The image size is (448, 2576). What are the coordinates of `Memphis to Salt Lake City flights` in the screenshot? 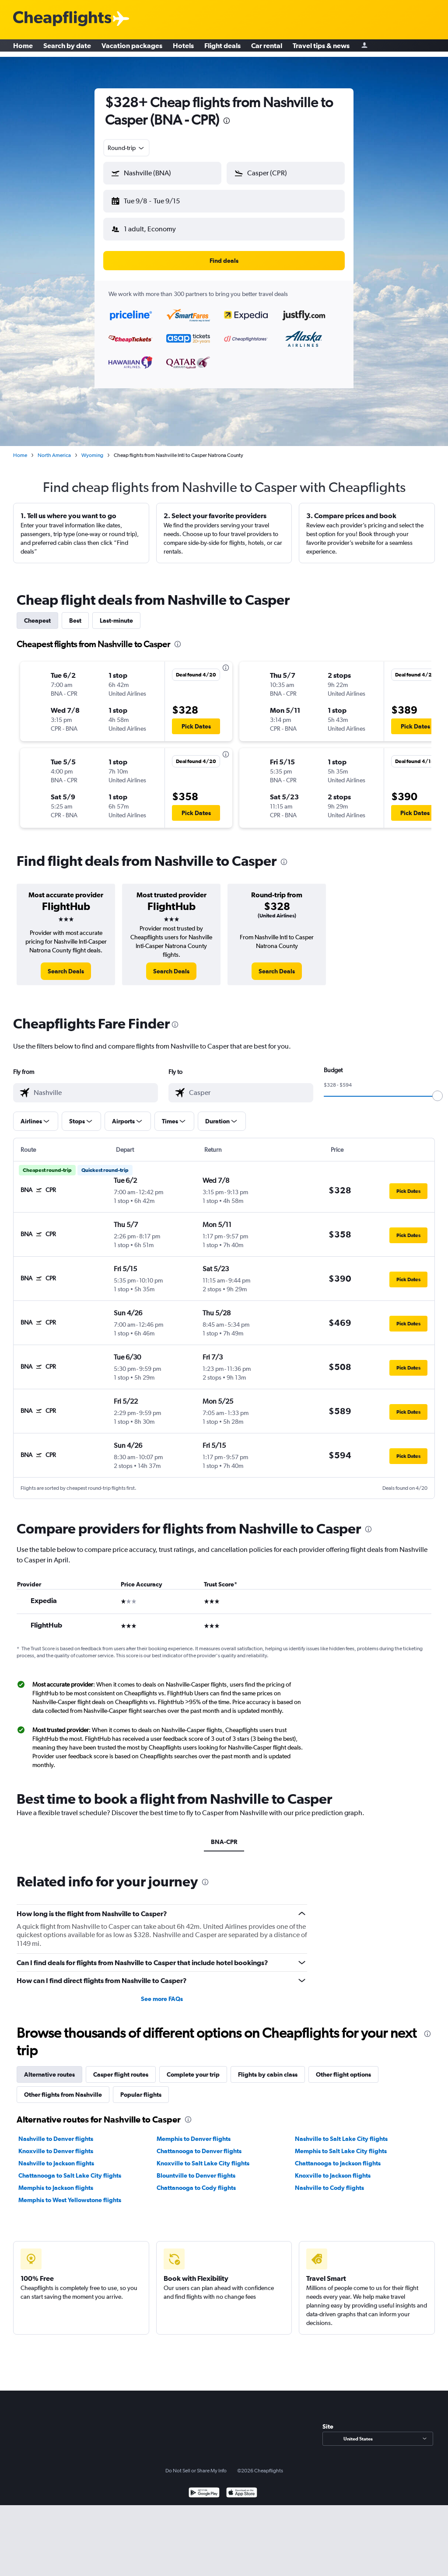 It's located at (341, 2143).